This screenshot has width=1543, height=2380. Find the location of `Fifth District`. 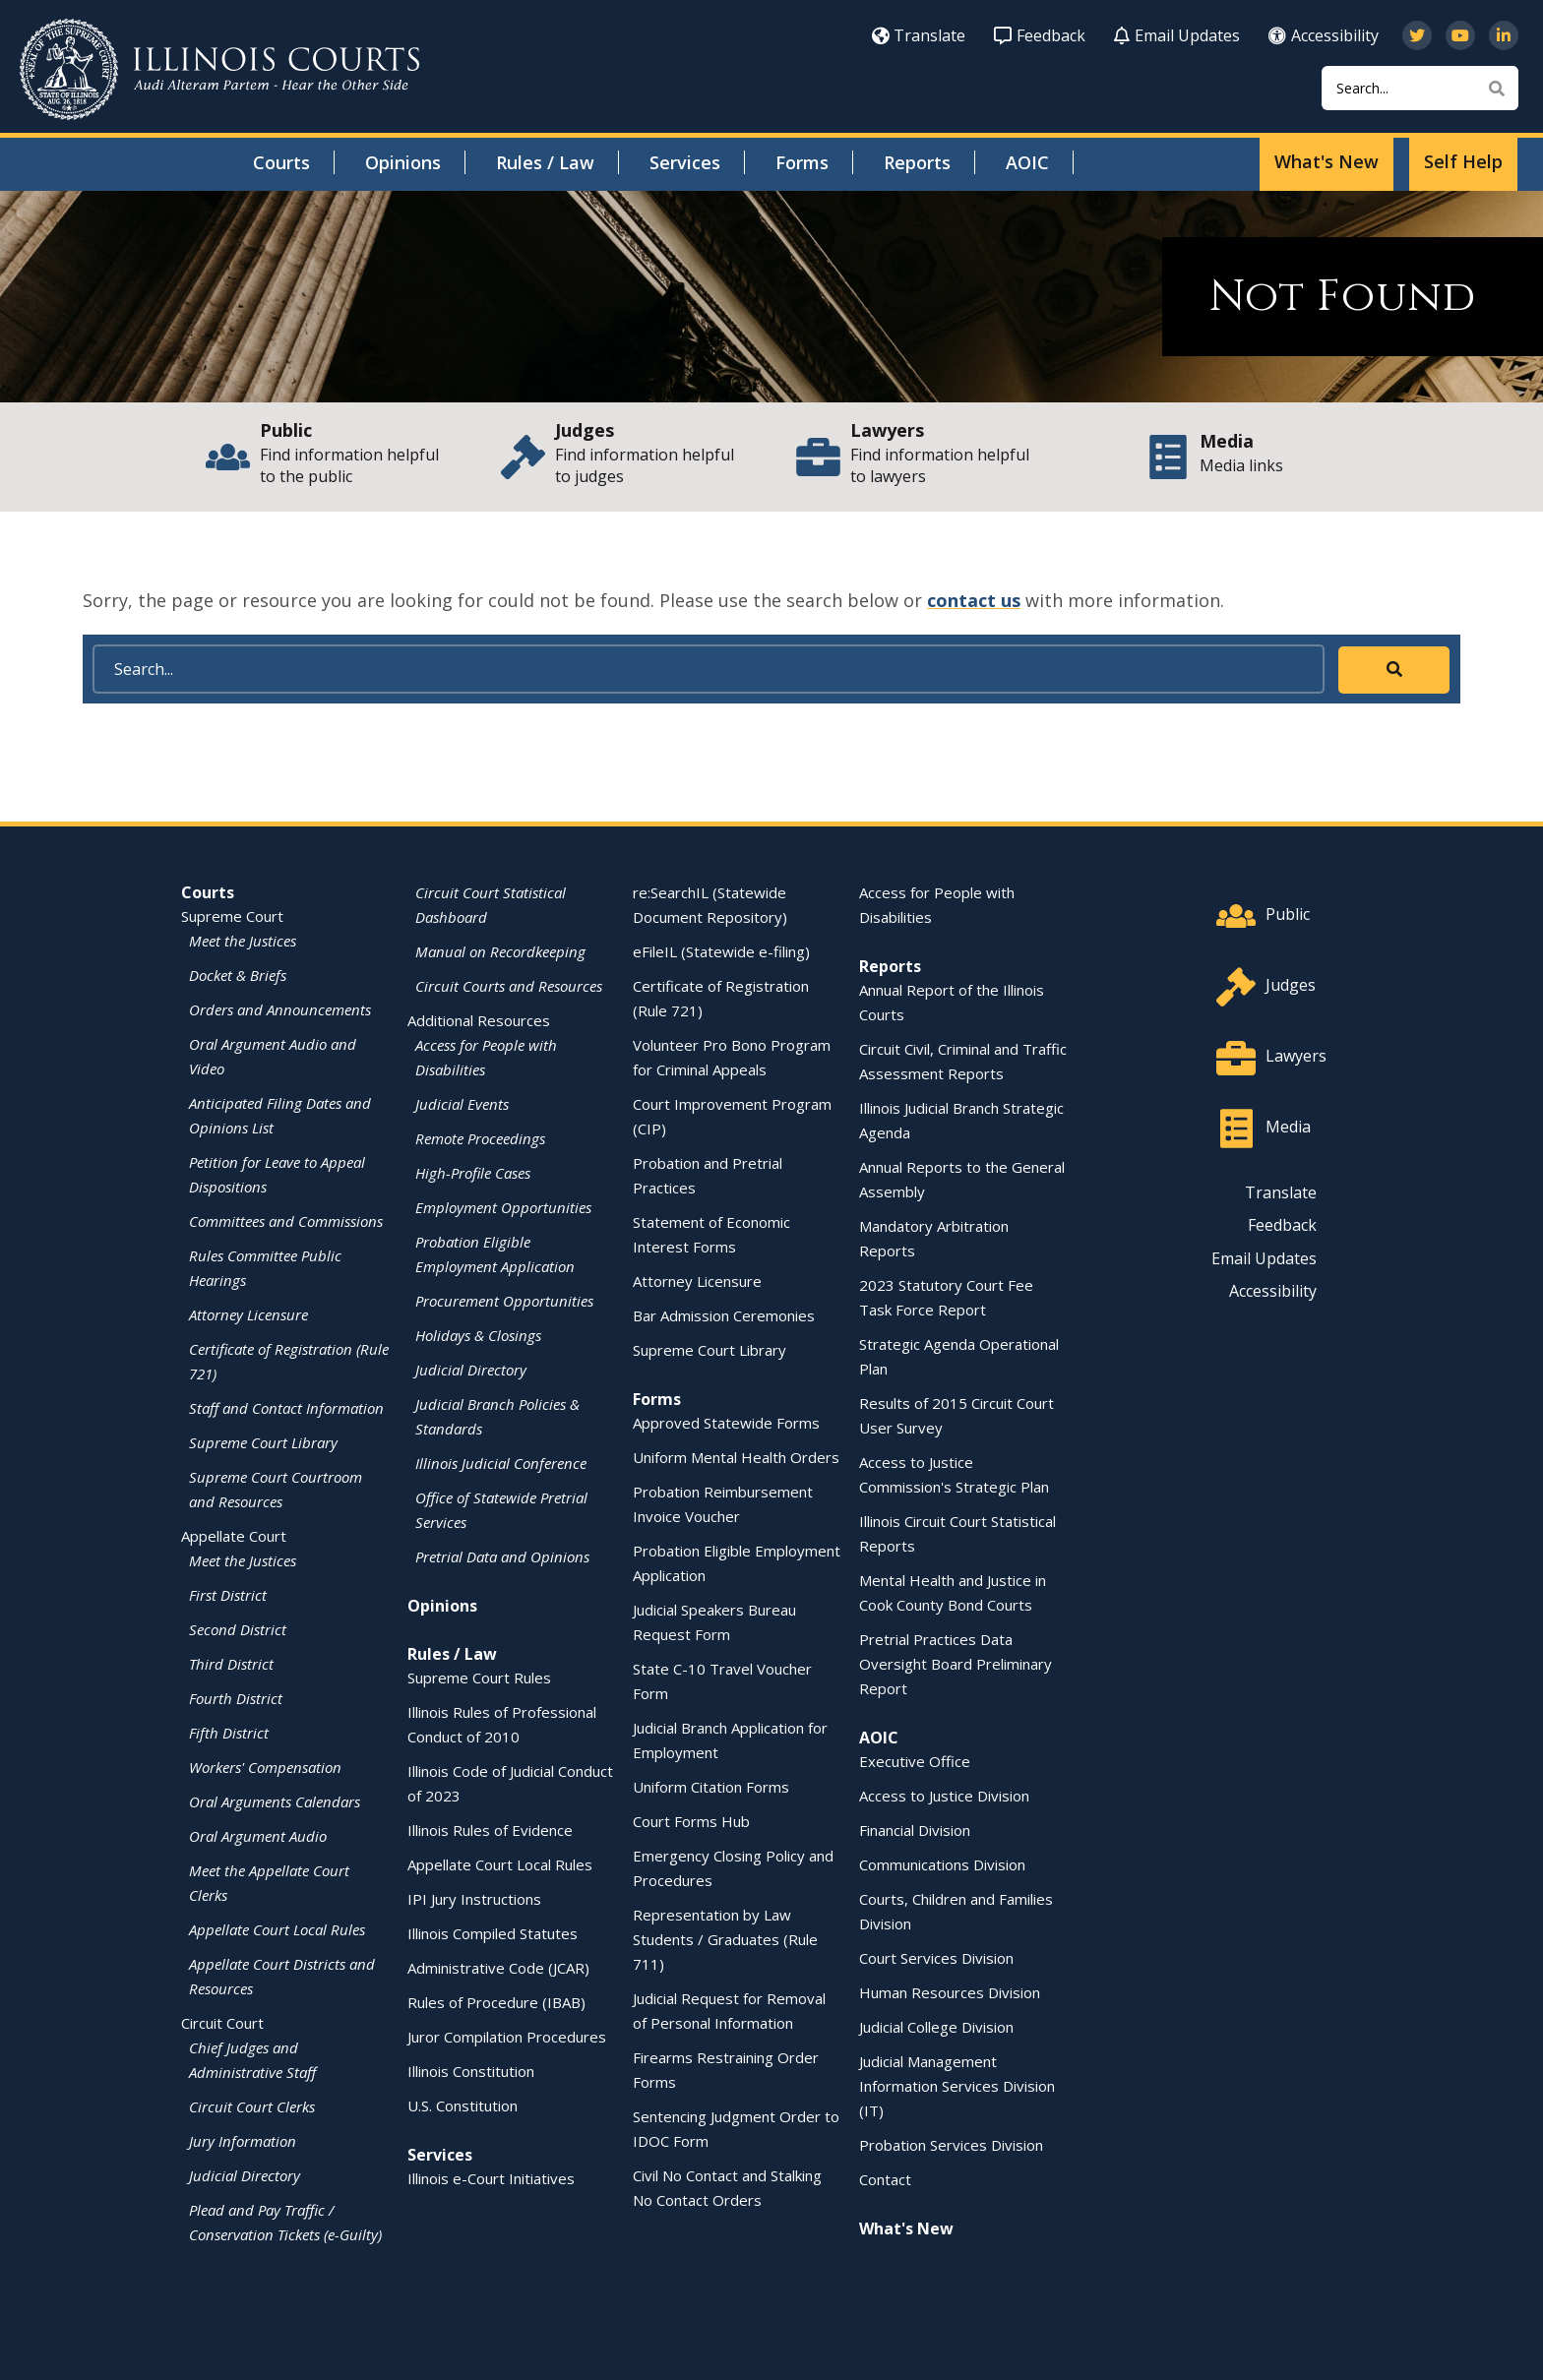

Fifth District is located at coordinates (229, 1732).